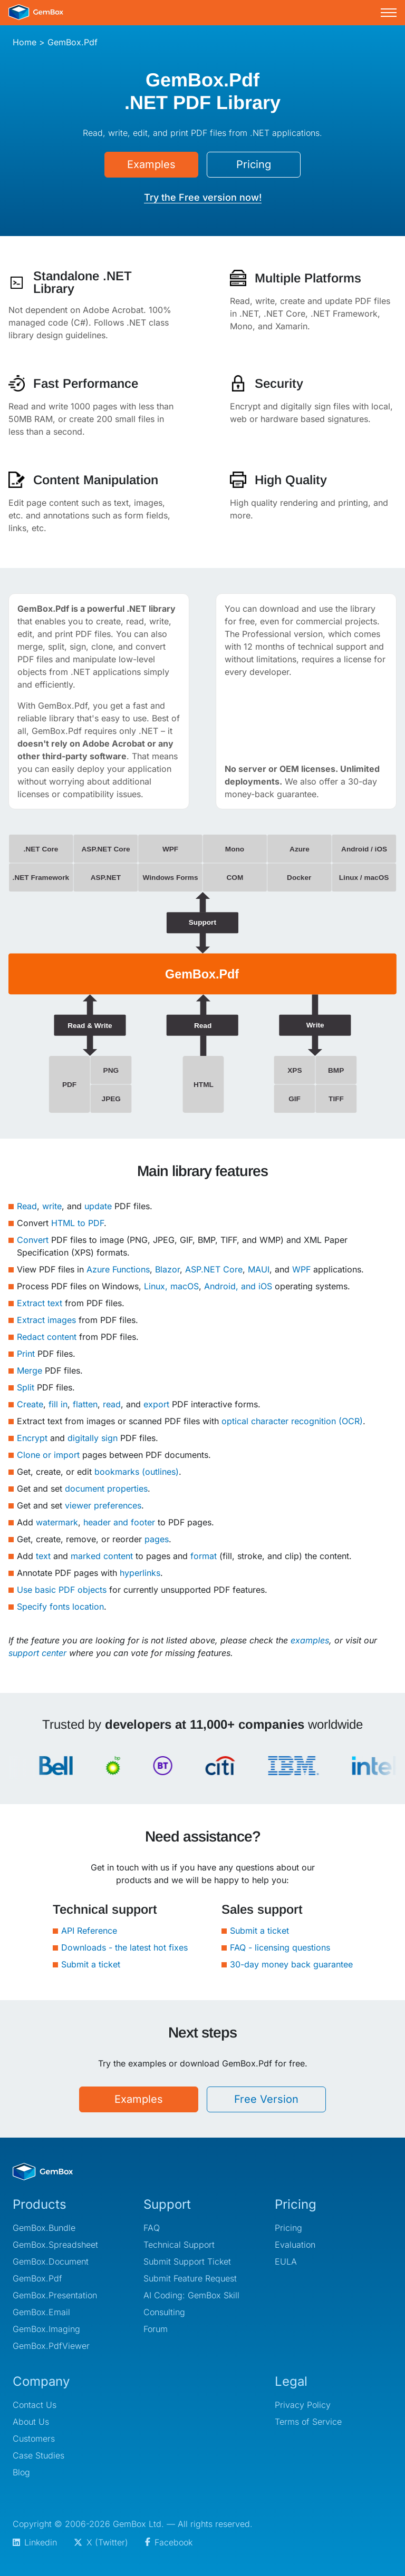  Describe the element at coordinates (112, 1404) in the screenshot. I see `read` at that location.